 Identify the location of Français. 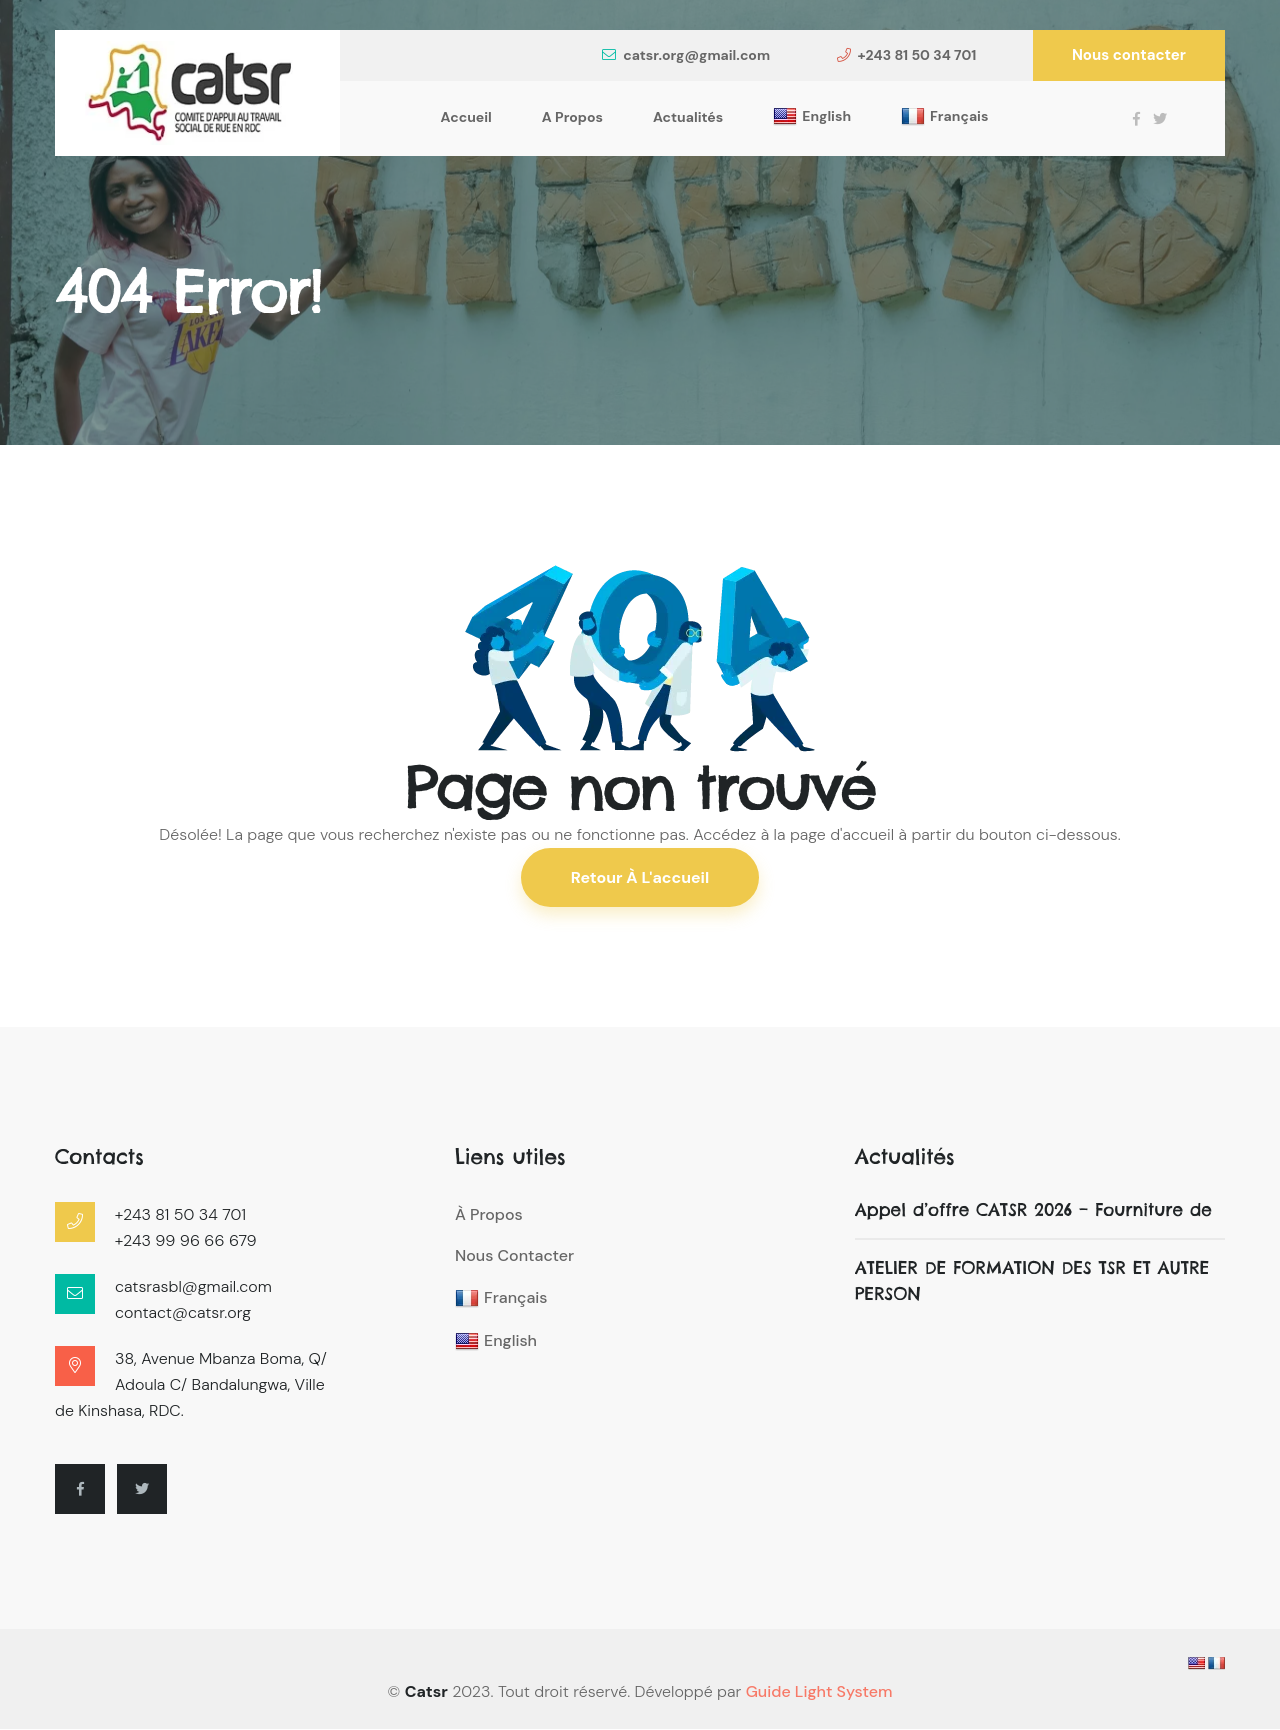
(944, 117).